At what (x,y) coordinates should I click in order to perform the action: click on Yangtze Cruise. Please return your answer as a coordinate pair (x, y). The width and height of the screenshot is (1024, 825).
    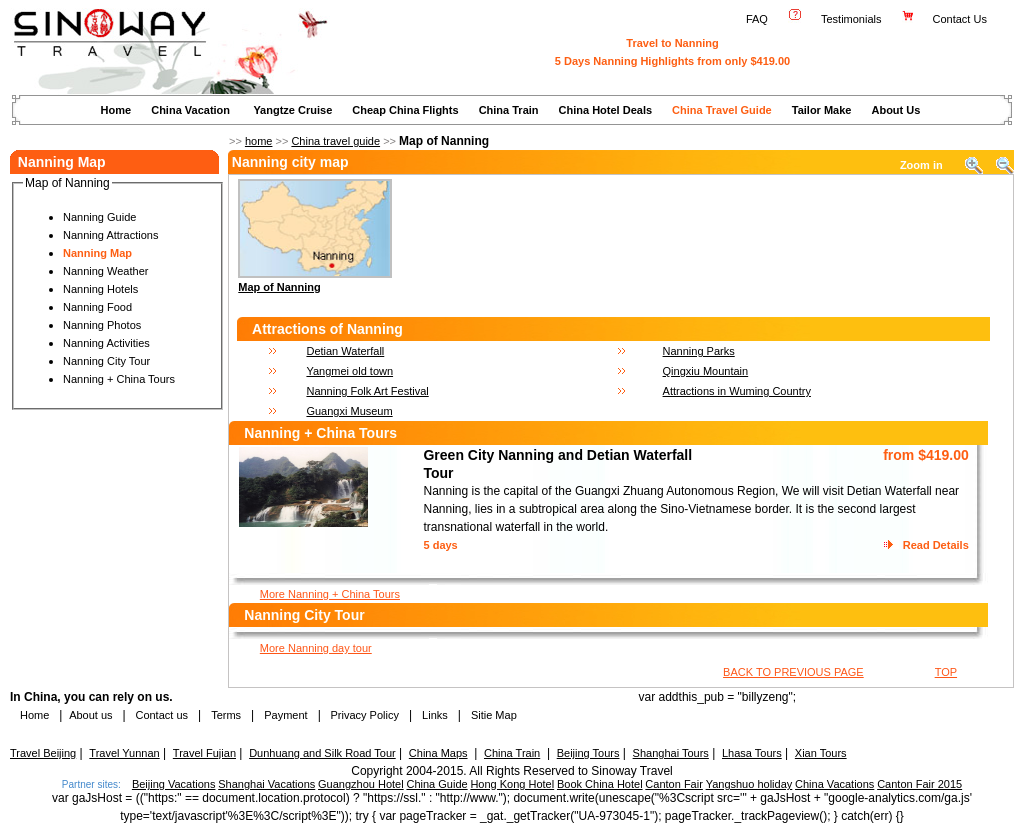
    Looking at the image, I should click on (292, 110).